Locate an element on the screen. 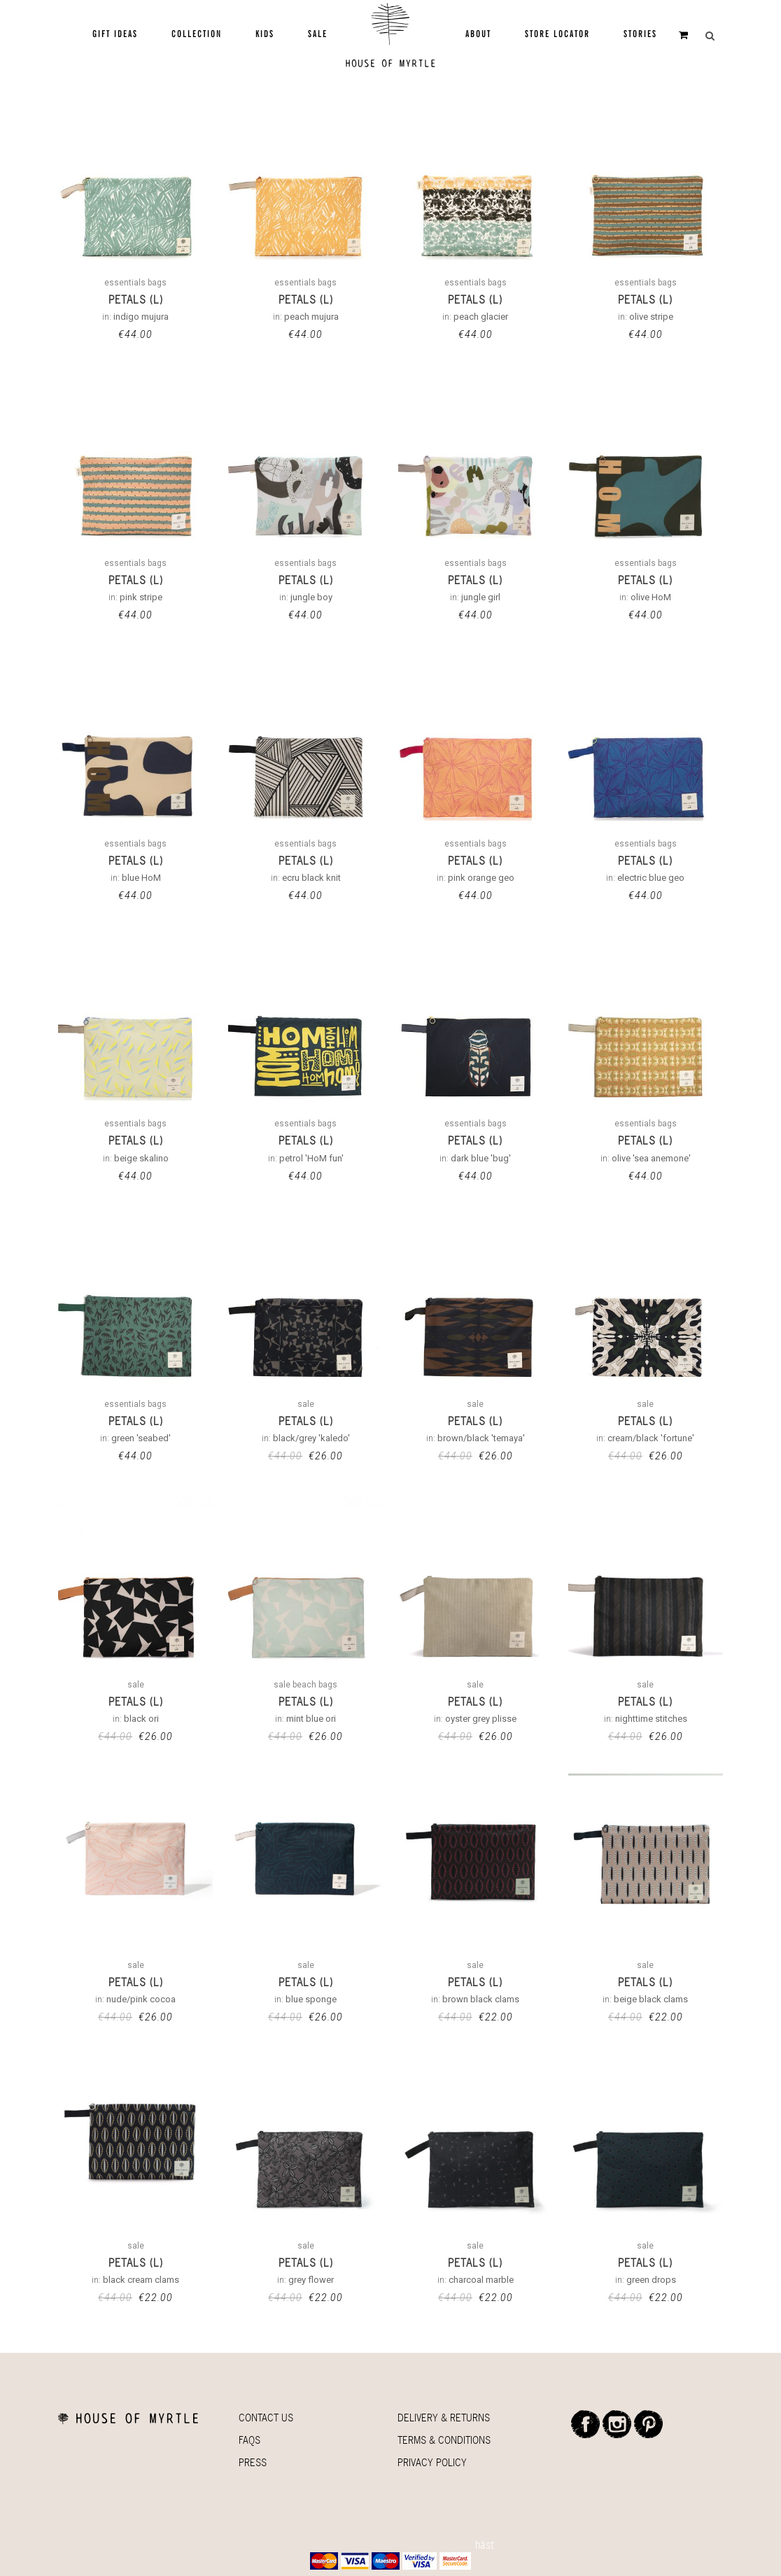 This screenshot has width=781, height=2576. Privacy Policy is located at coordinates (432, 2462).